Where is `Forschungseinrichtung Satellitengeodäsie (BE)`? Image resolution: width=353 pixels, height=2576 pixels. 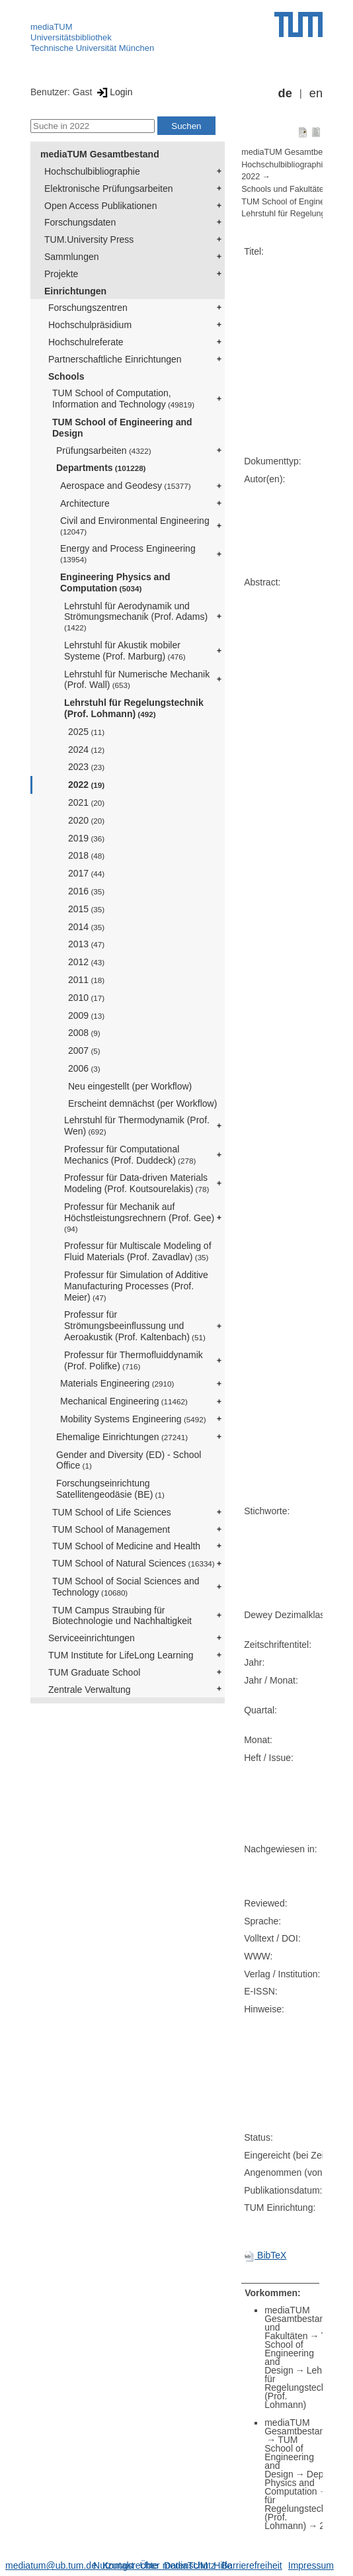 Forschungseinrichtung Satellitengeodäsie (BE) is located at coordinates (110, 1489).